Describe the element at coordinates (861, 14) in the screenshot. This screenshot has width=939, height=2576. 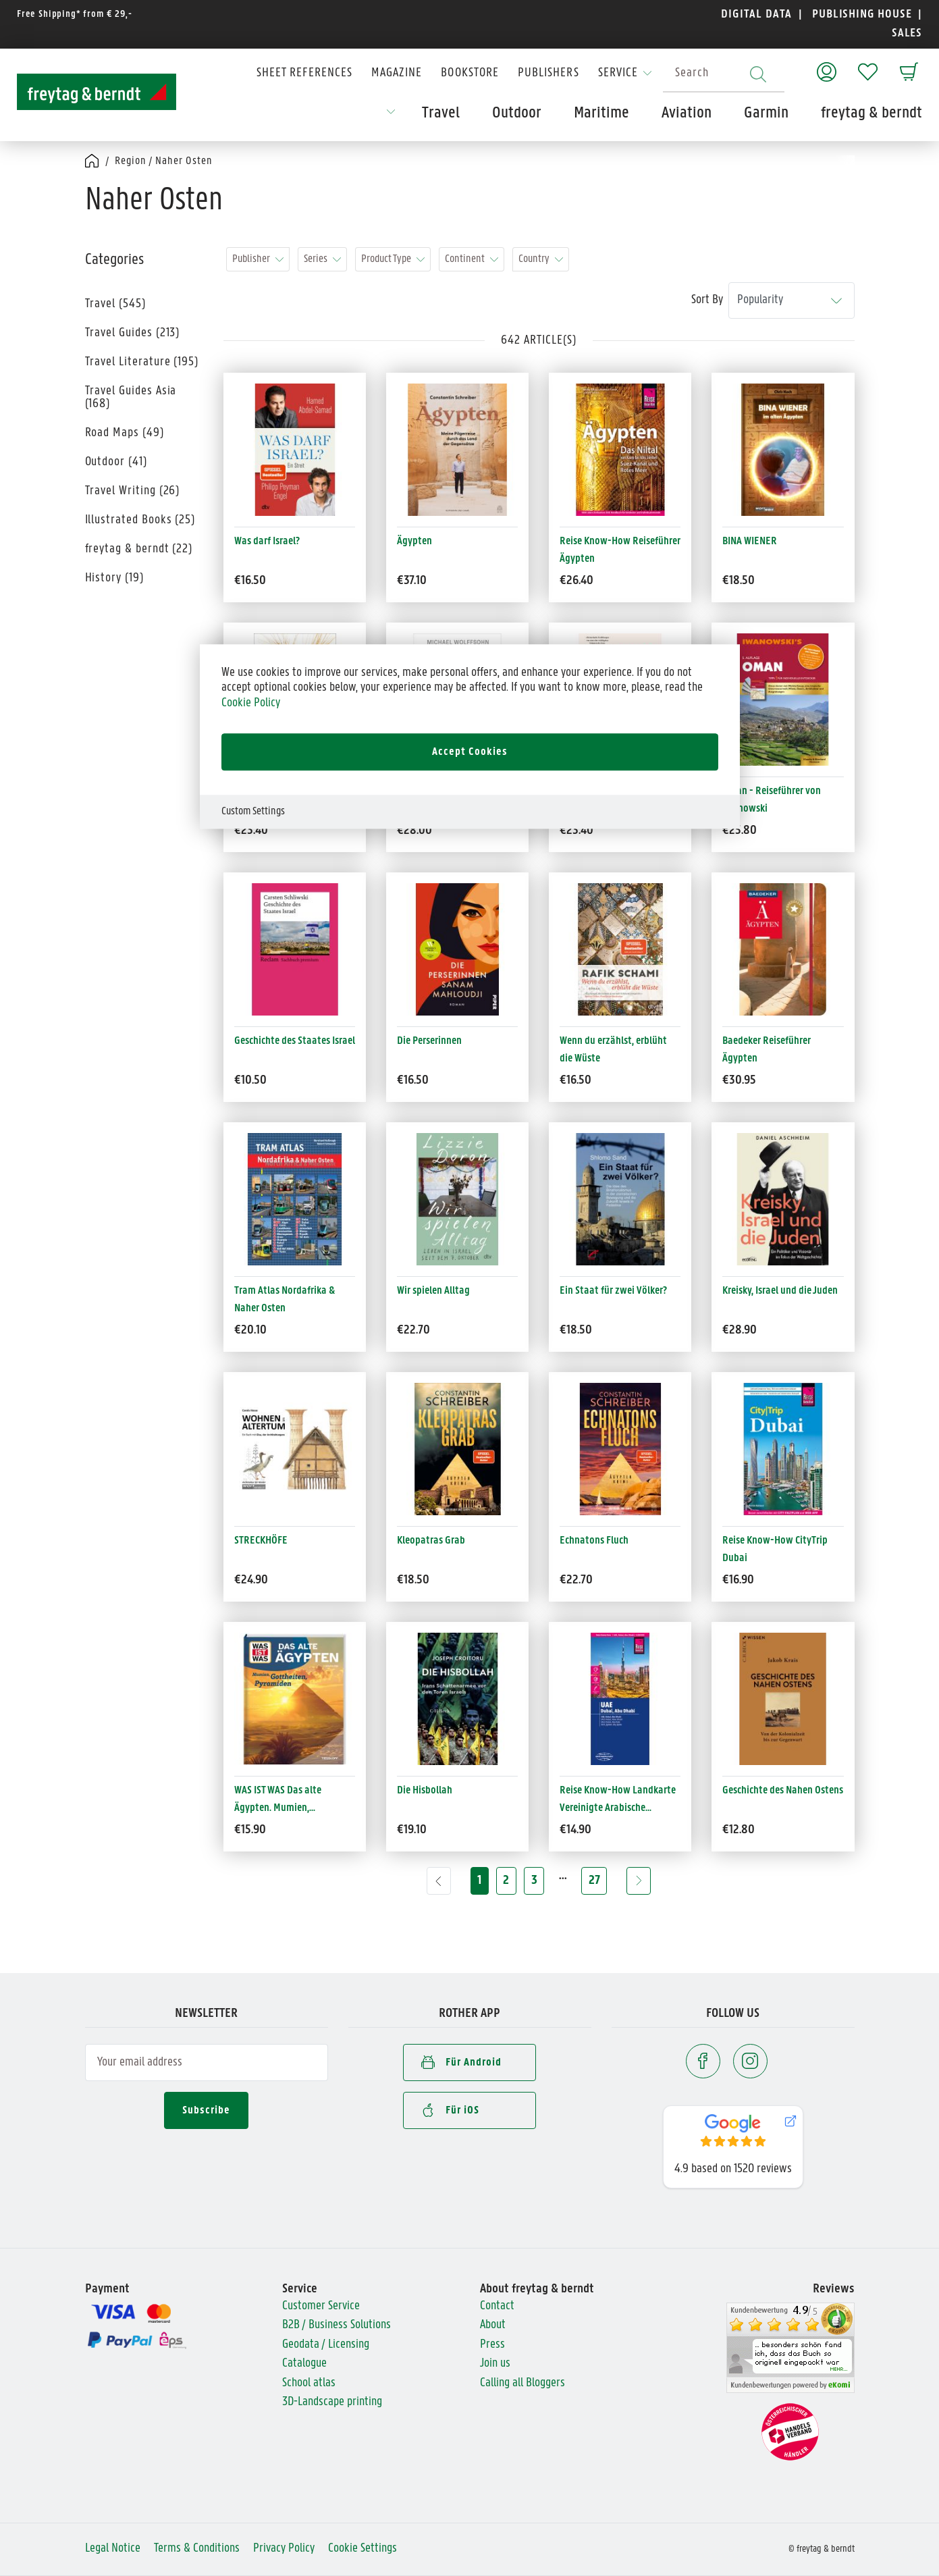
I see `PUBLISHING HOUSE` at that location.